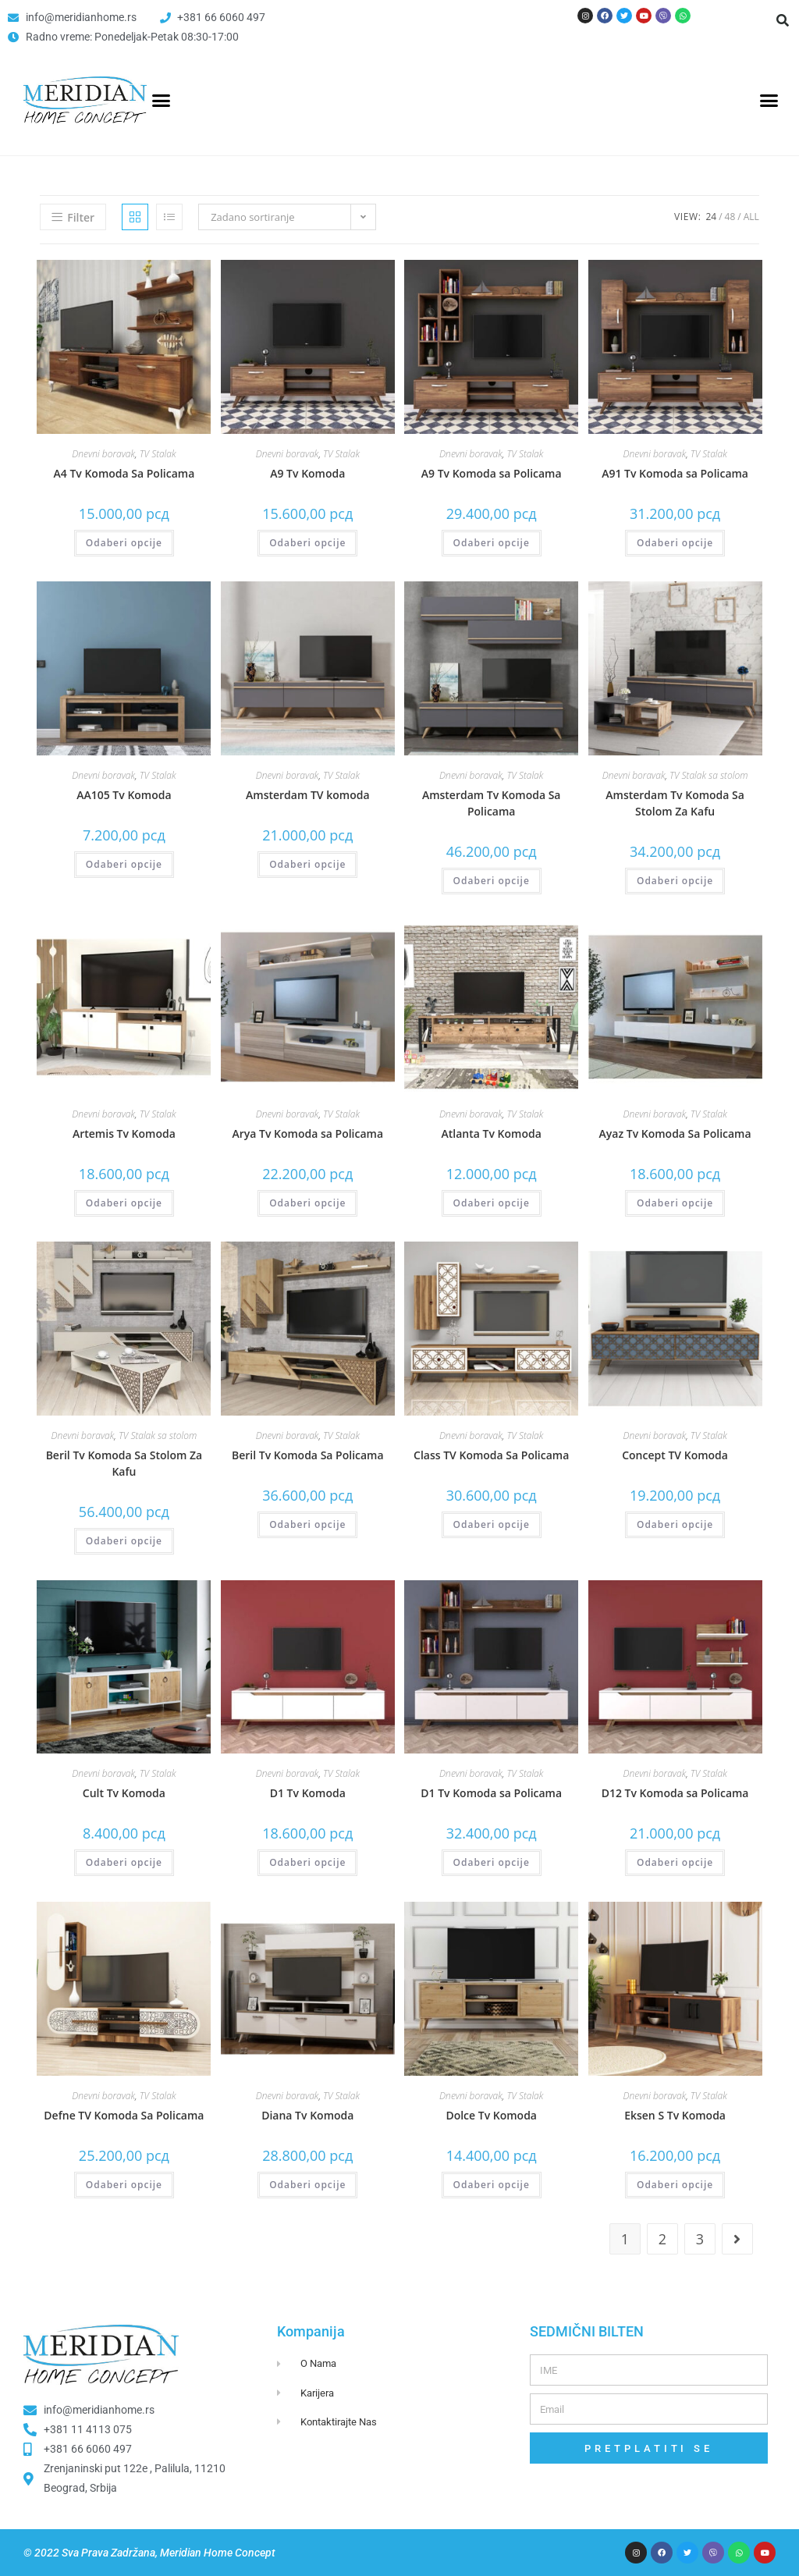 The image size is (799, 2576). I want to click on Odaberi opcije [Odaberi opcije za “Beril Tv Komoda Sa Stolom Za Kafu”], so click(124, 1540).